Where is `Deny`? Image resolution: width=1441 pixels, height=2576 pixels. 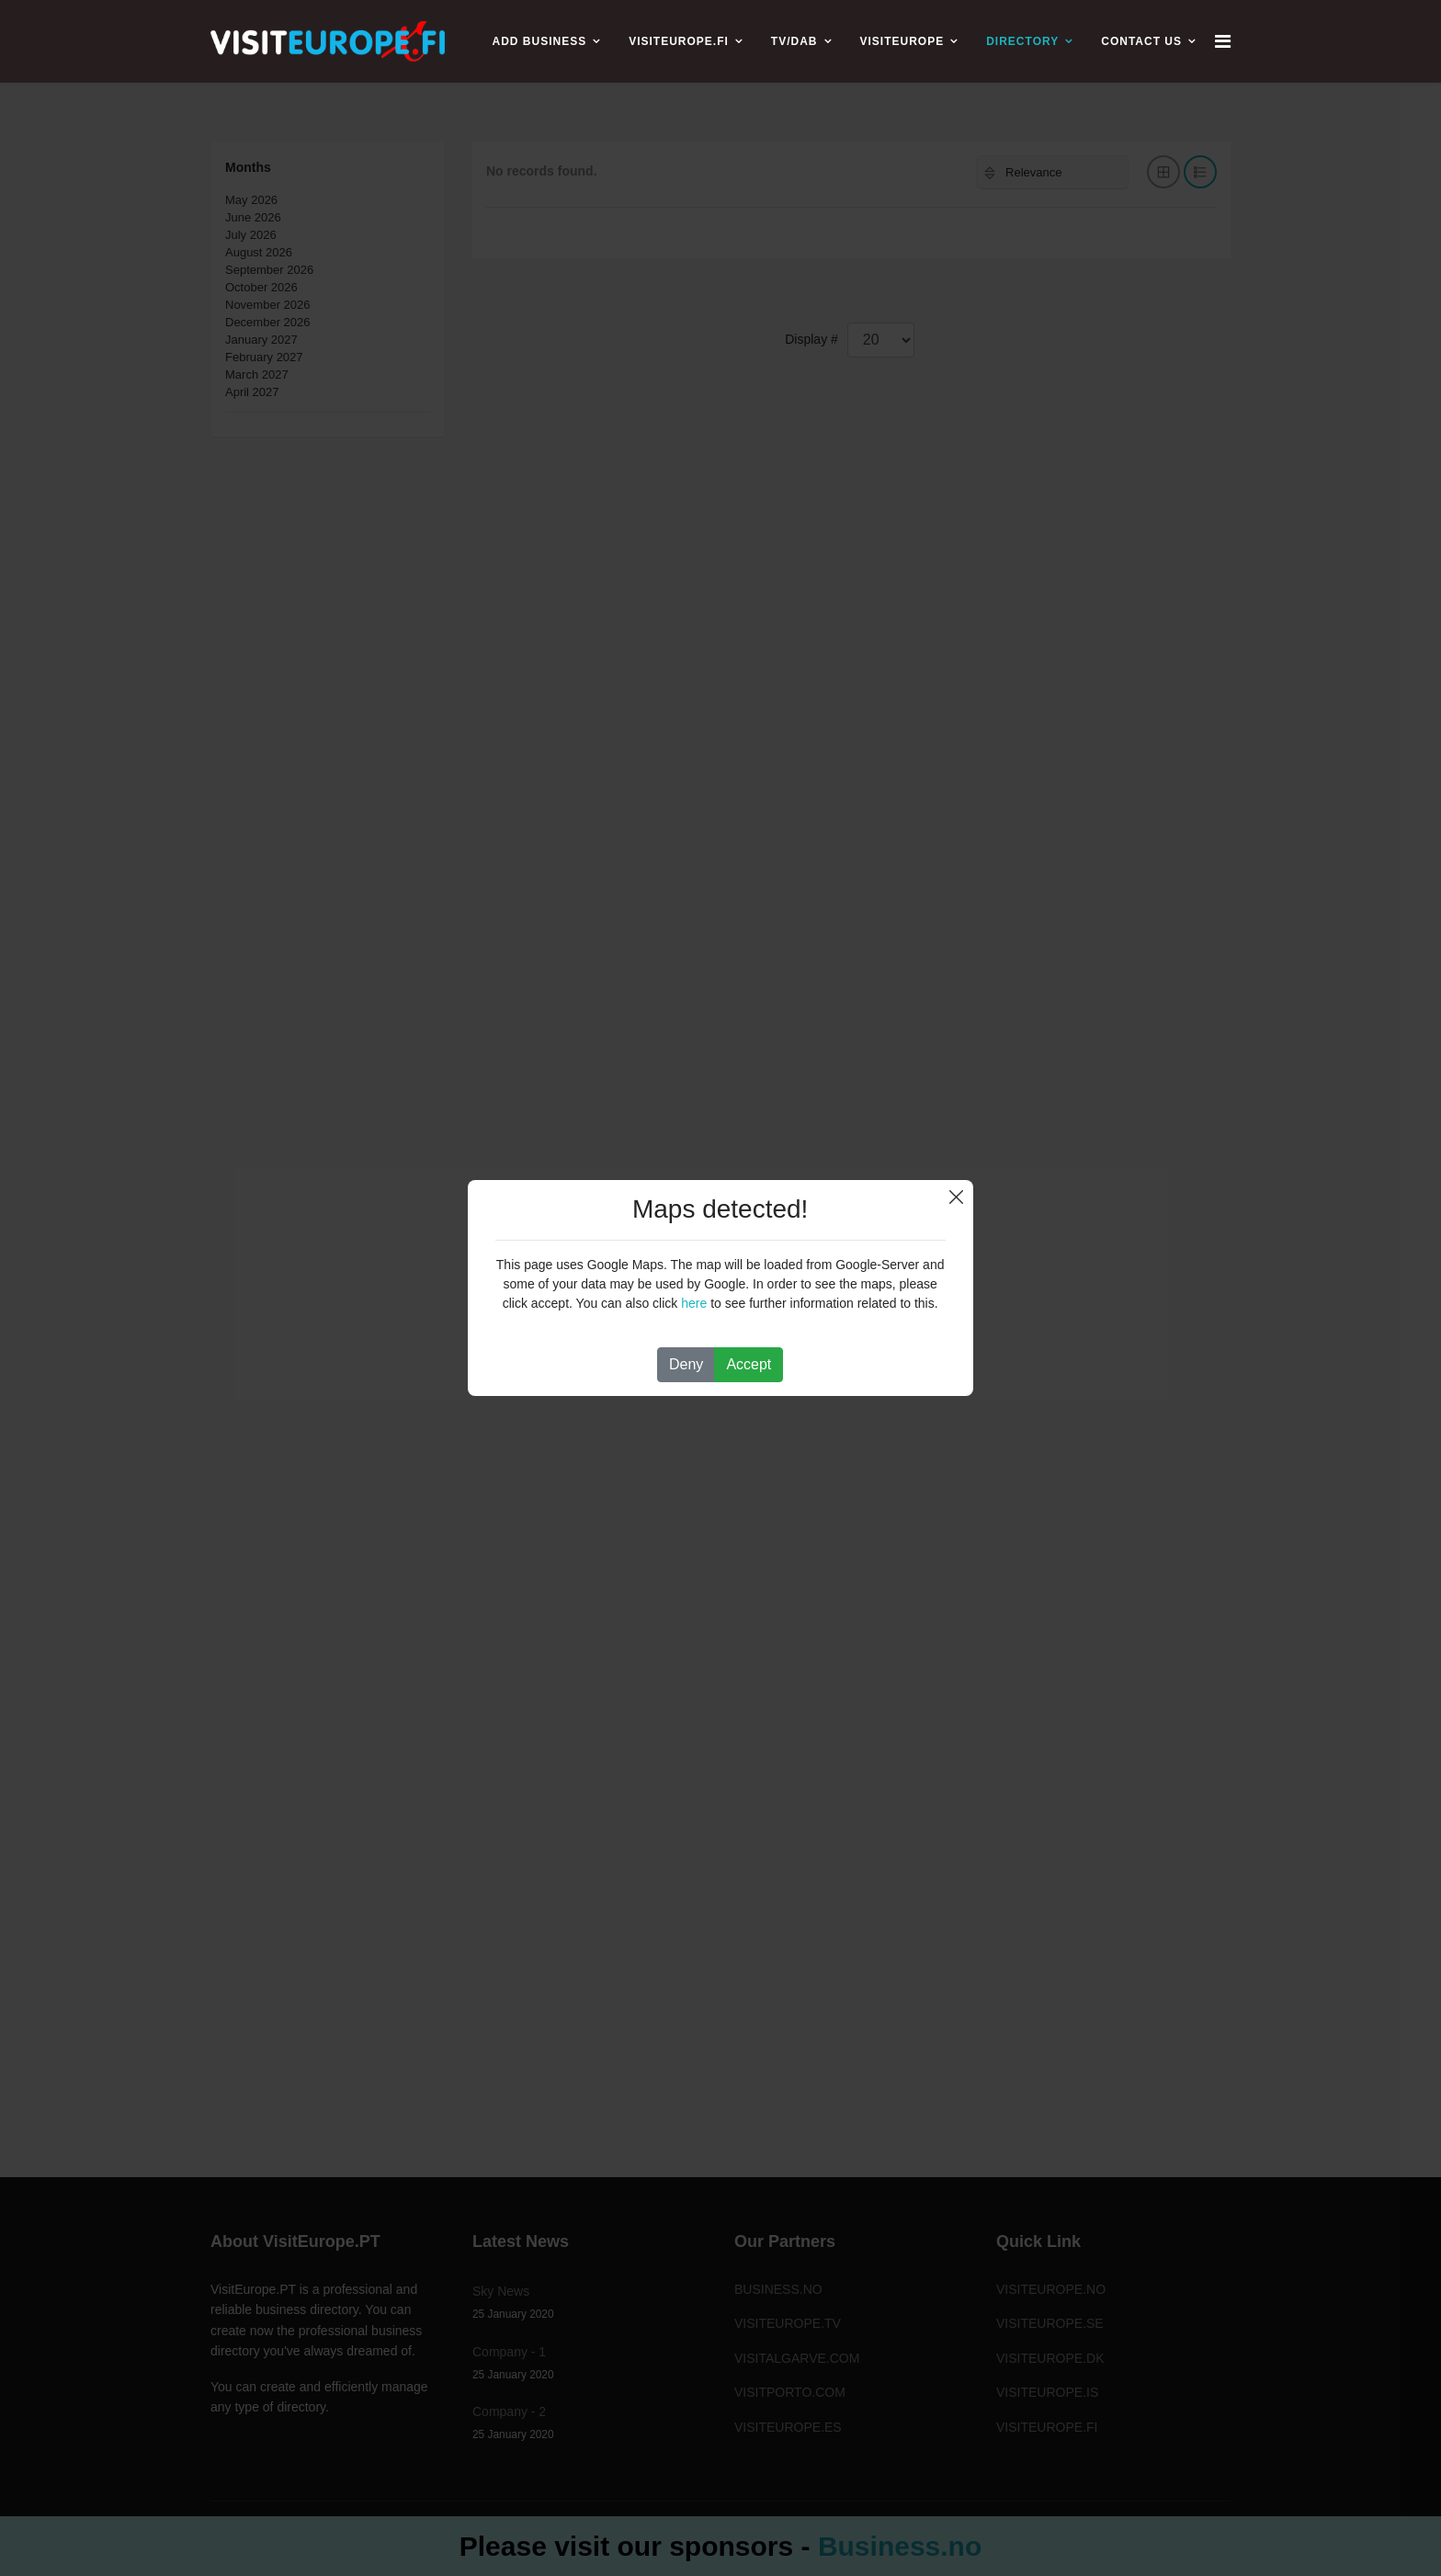
Deny is located at coordinates (686, 1364).